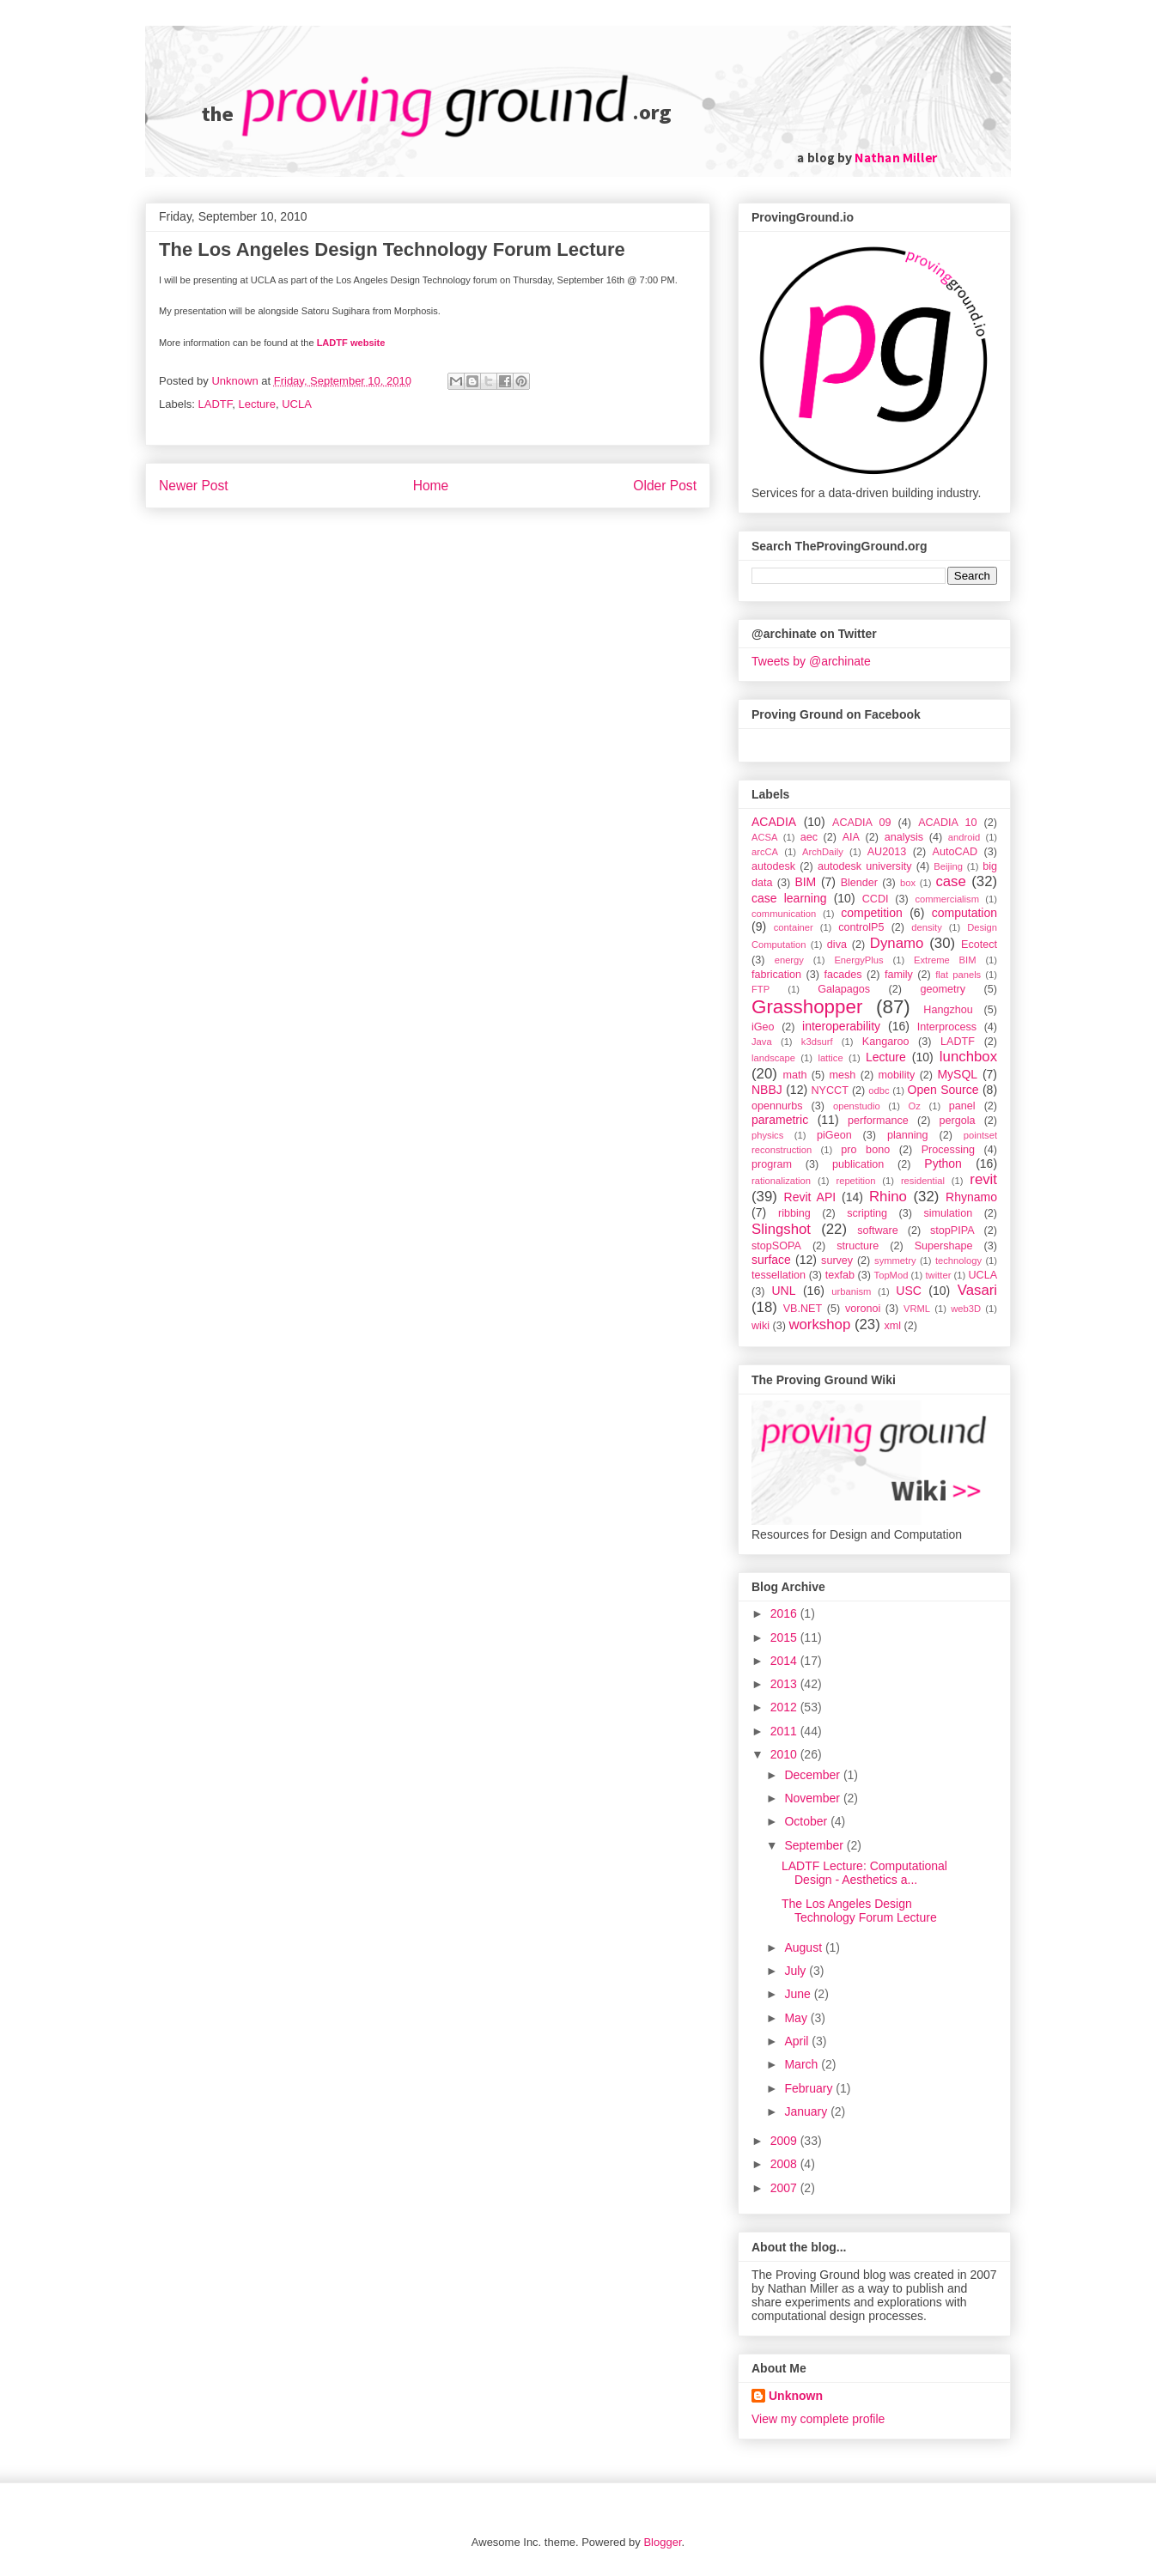  I want to click on parametric, so click(779, 1120).